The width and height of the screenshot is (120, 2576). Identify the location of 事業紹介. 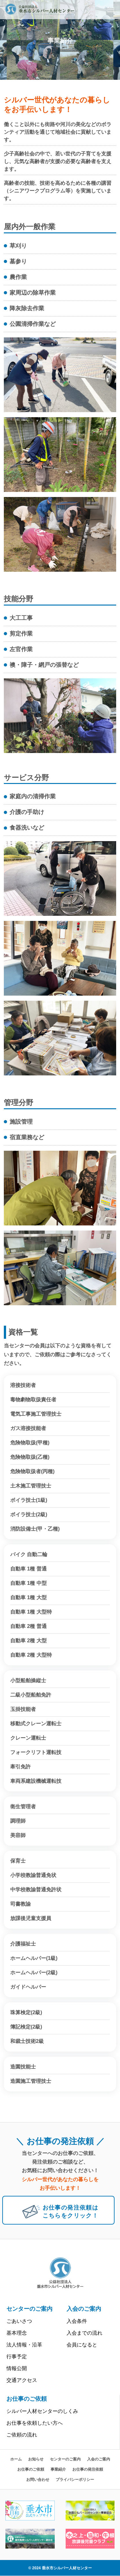
(58, 2469).